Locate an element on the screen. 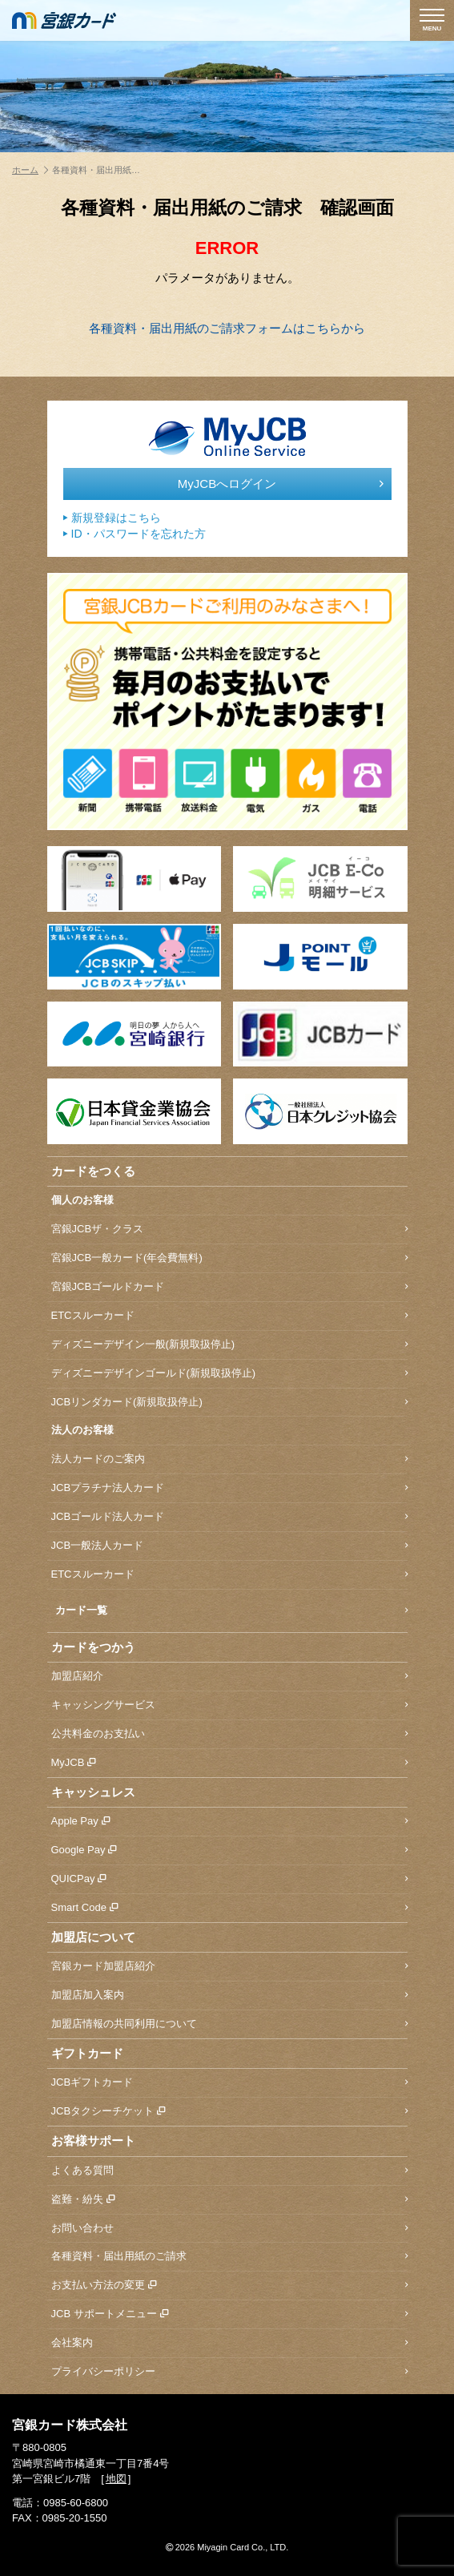 The height and width of the screenshot is (2576, 454). 加盟店について is located at coordinates (93, 1937).